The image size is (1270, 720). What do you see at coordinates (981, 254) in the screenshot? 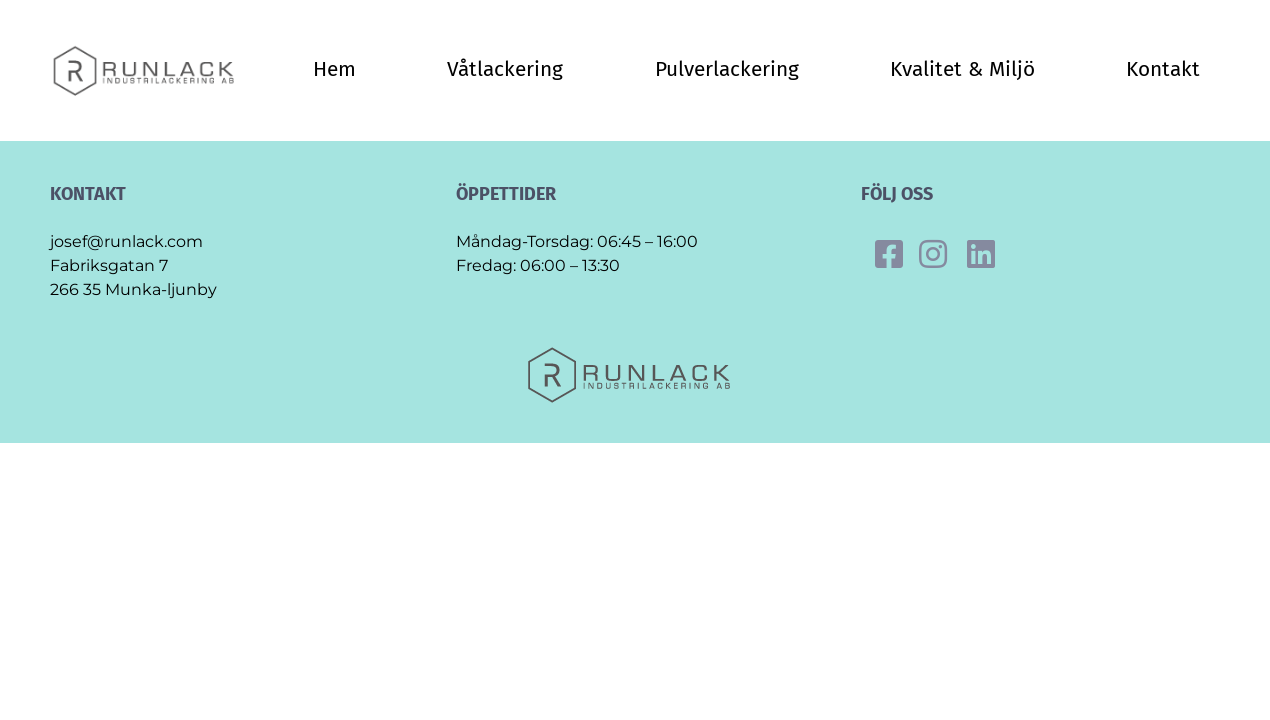
I see `[Link to https://se.linkedin.com/company/runlack-industrilackering]` at bounding box center [981, 254].